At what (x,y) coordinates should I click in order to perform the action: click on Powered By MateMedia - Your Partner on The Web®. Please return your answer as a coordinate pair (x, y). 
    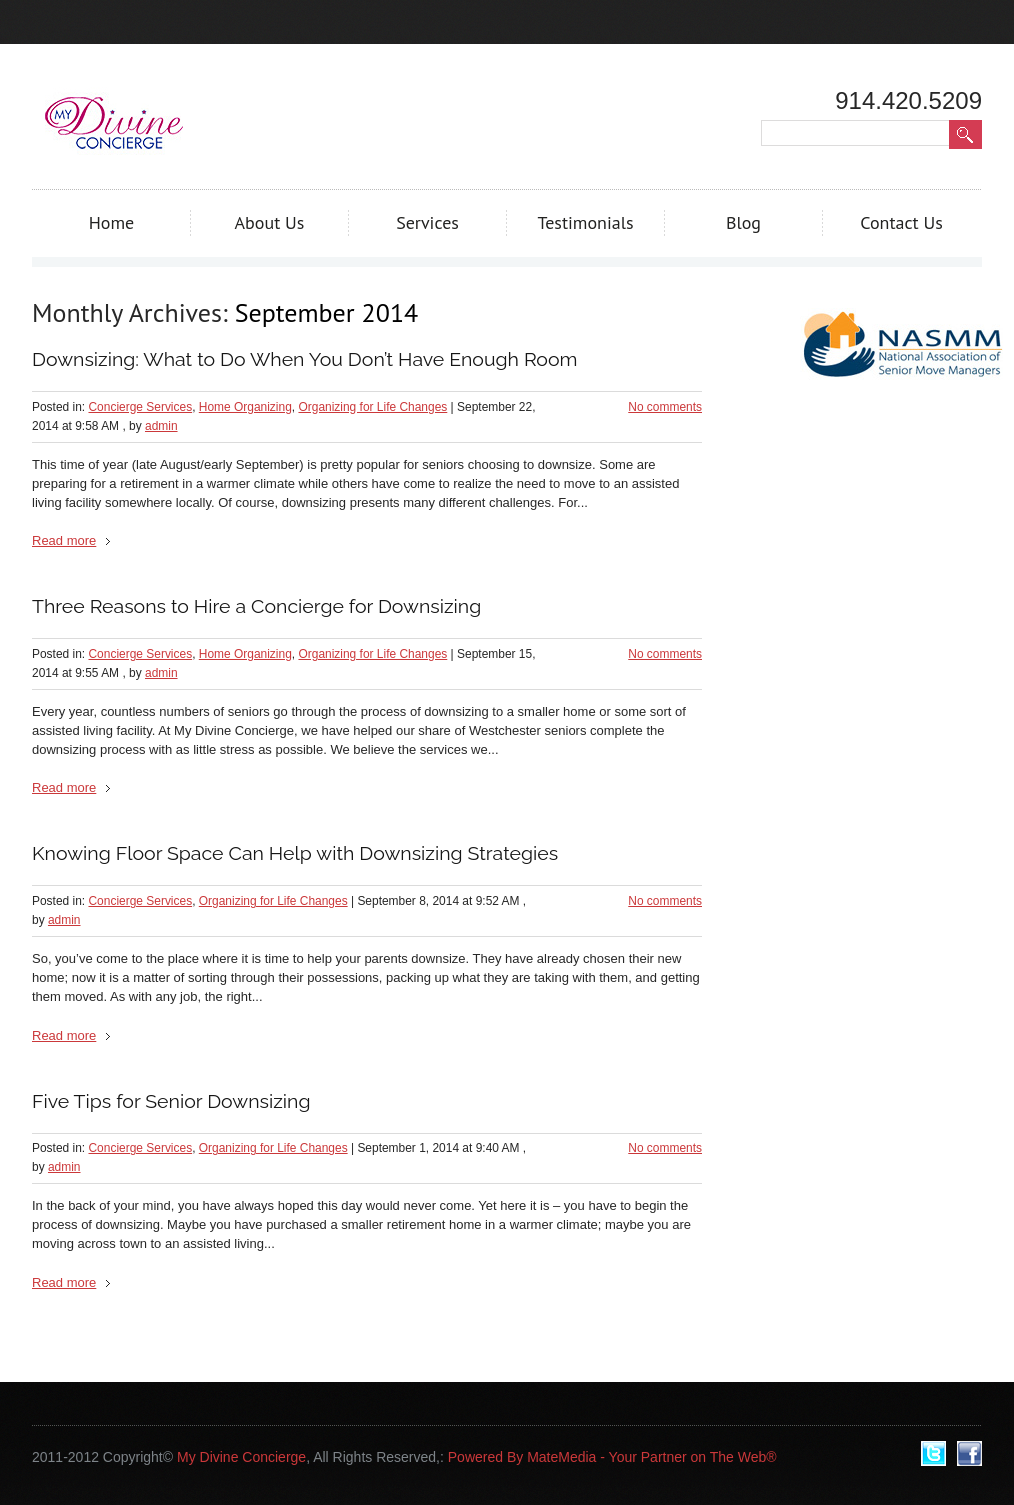
    Looking at the image, I should click on (612, 1457).